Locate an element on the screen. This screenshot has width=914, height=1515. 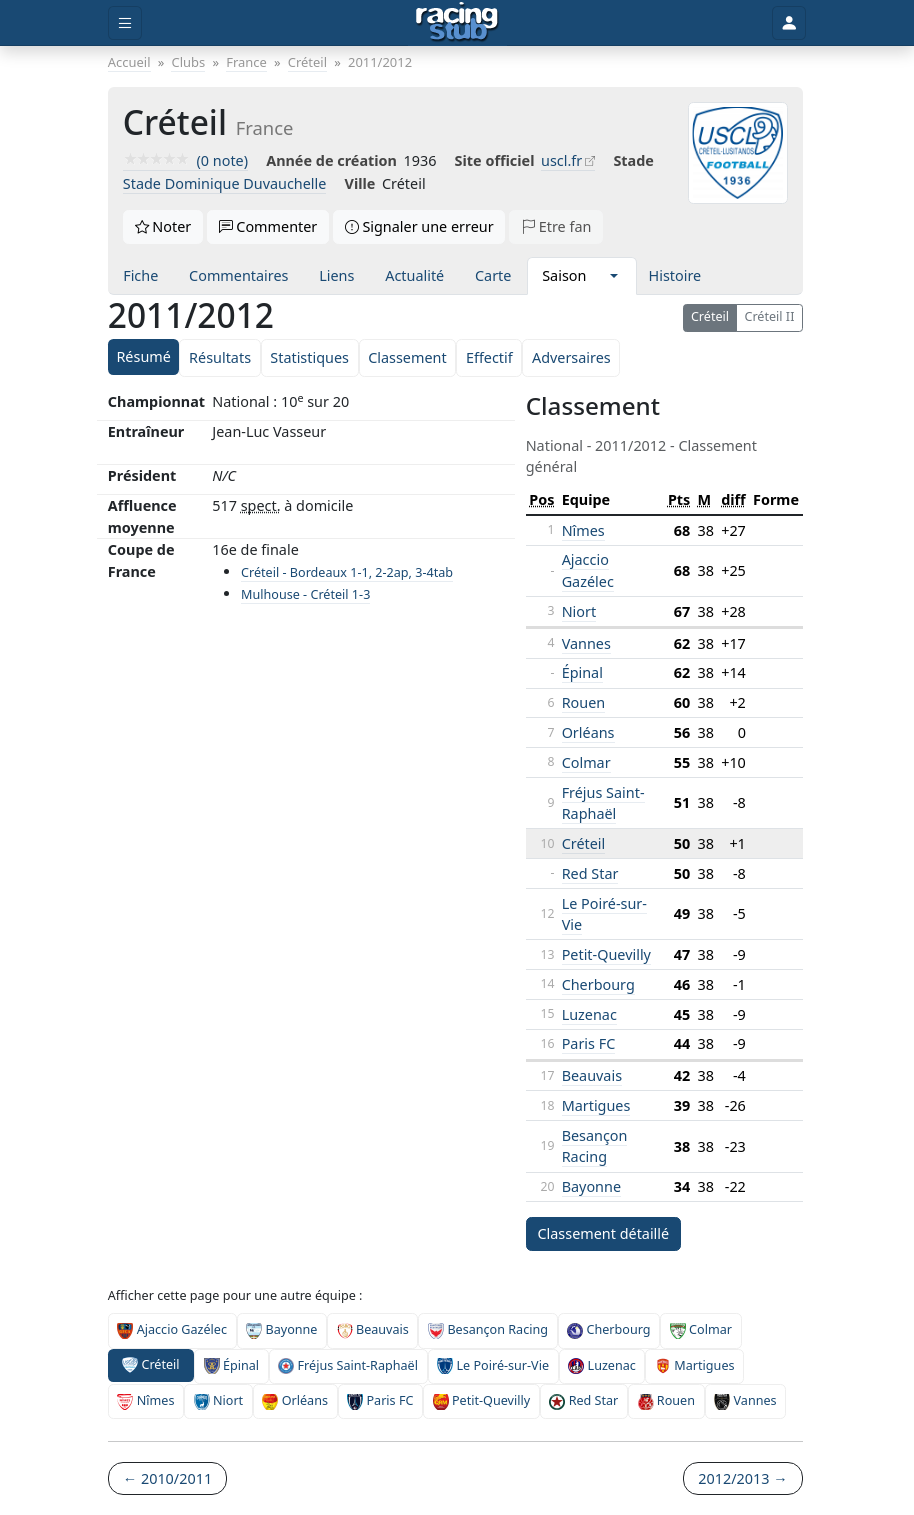
Red Star is located at coordinates (590, 873).